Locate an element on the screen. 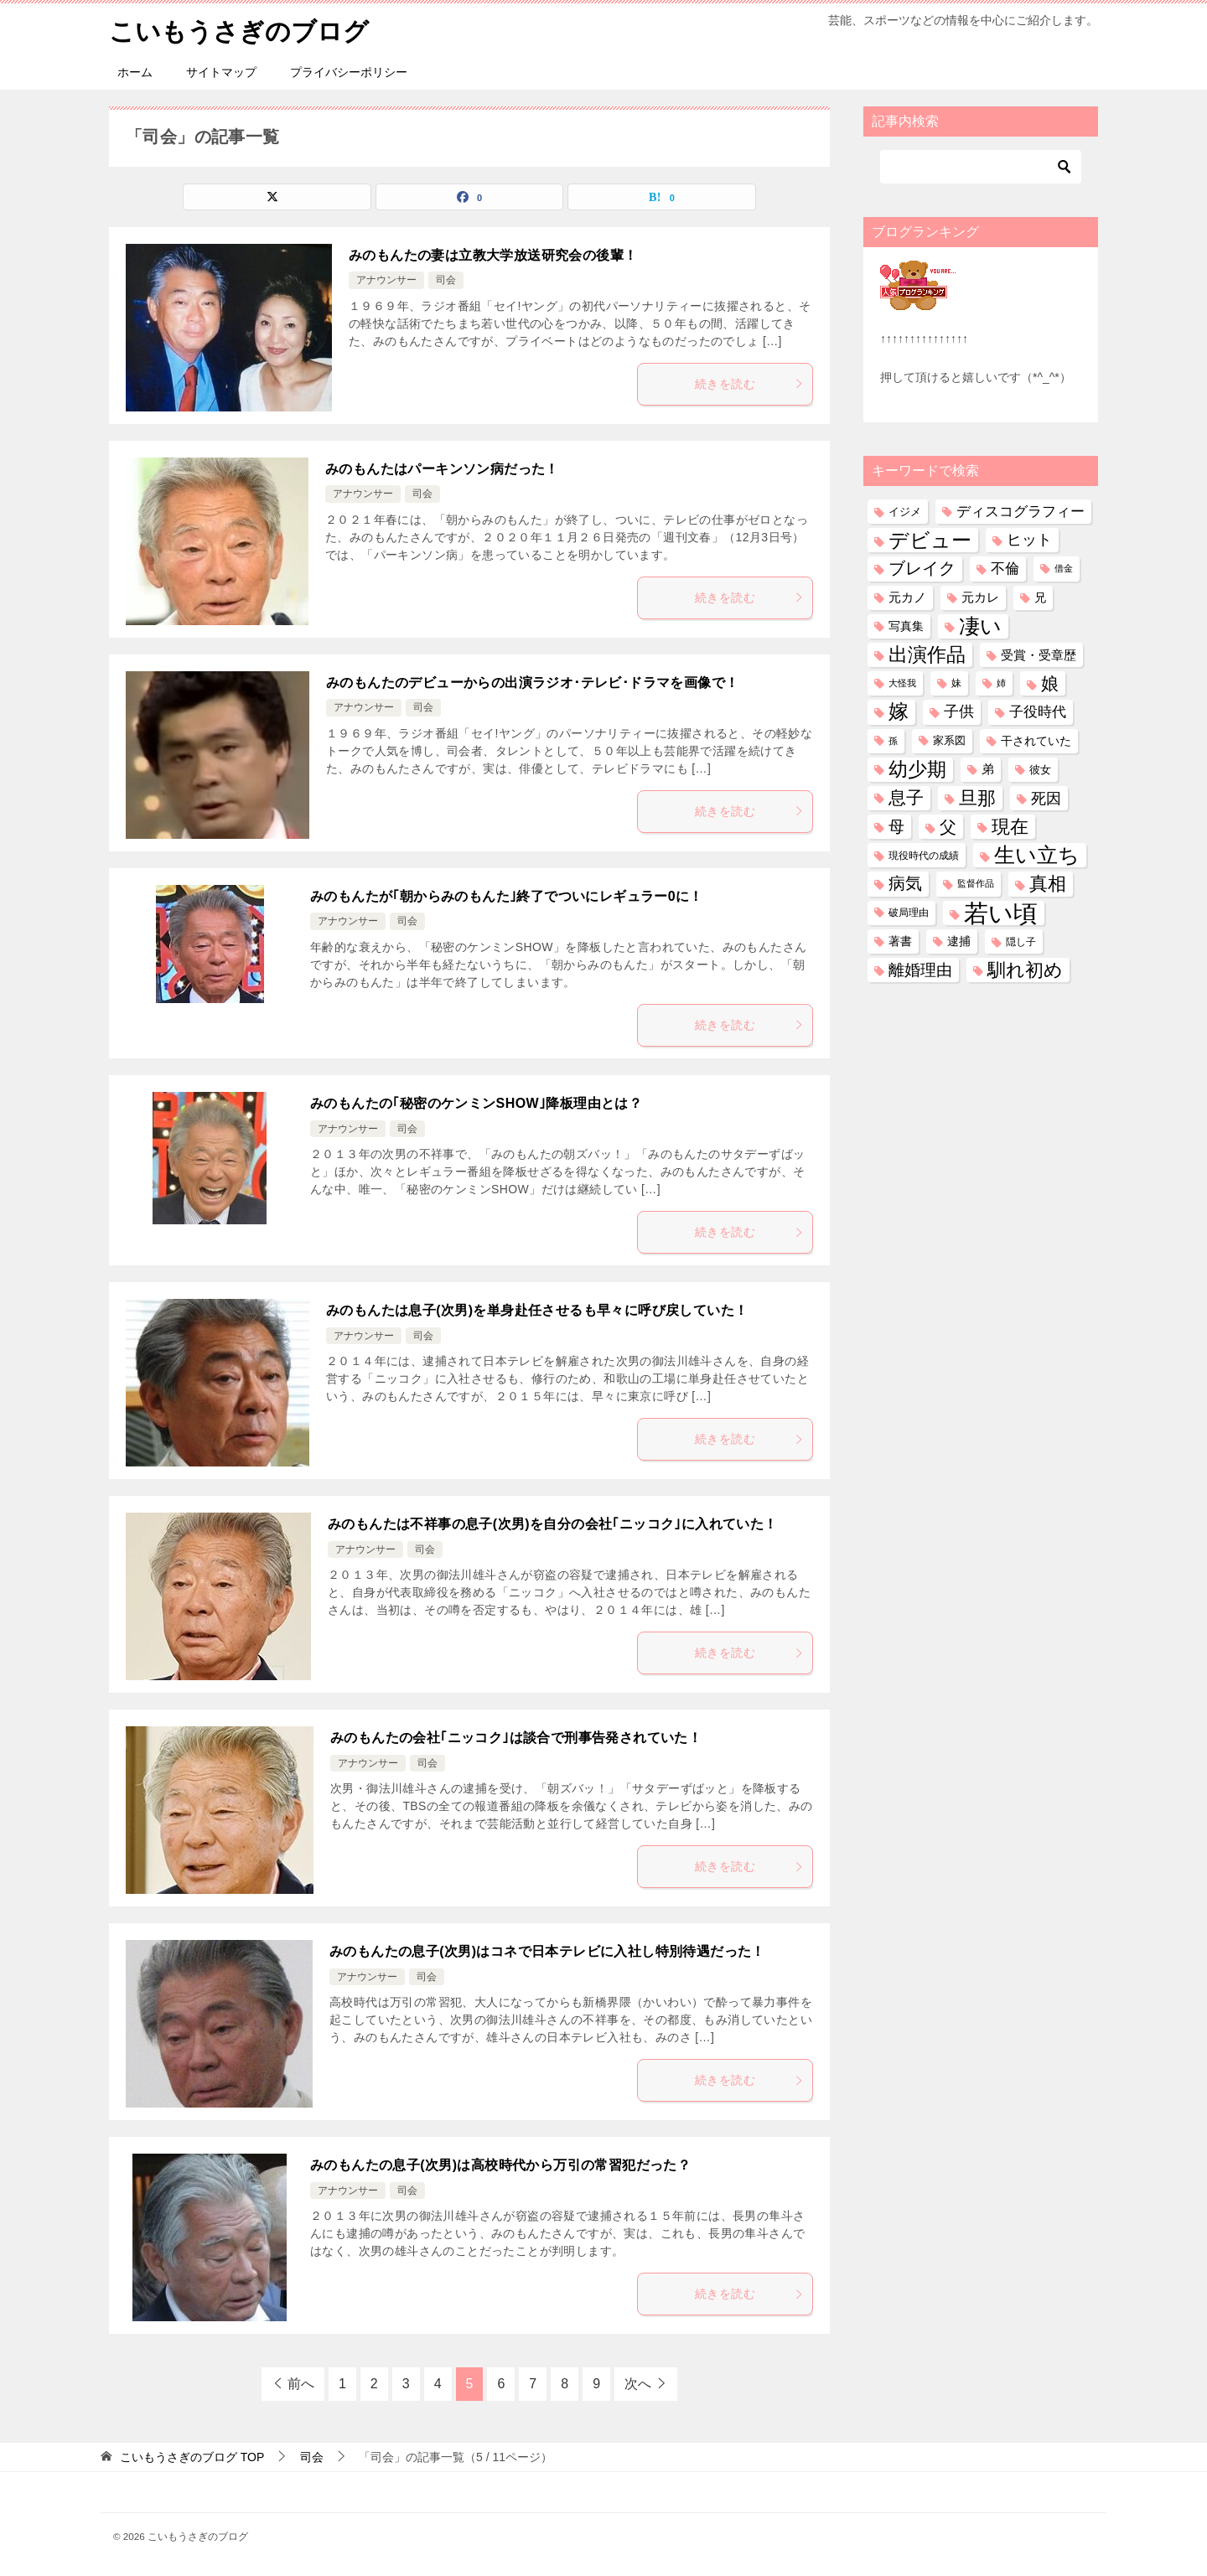 This screenshot has width=1207, height=2576. 馴れ初め [馴れ初め (387個の項目)] is located at coordinates (1025, 969).